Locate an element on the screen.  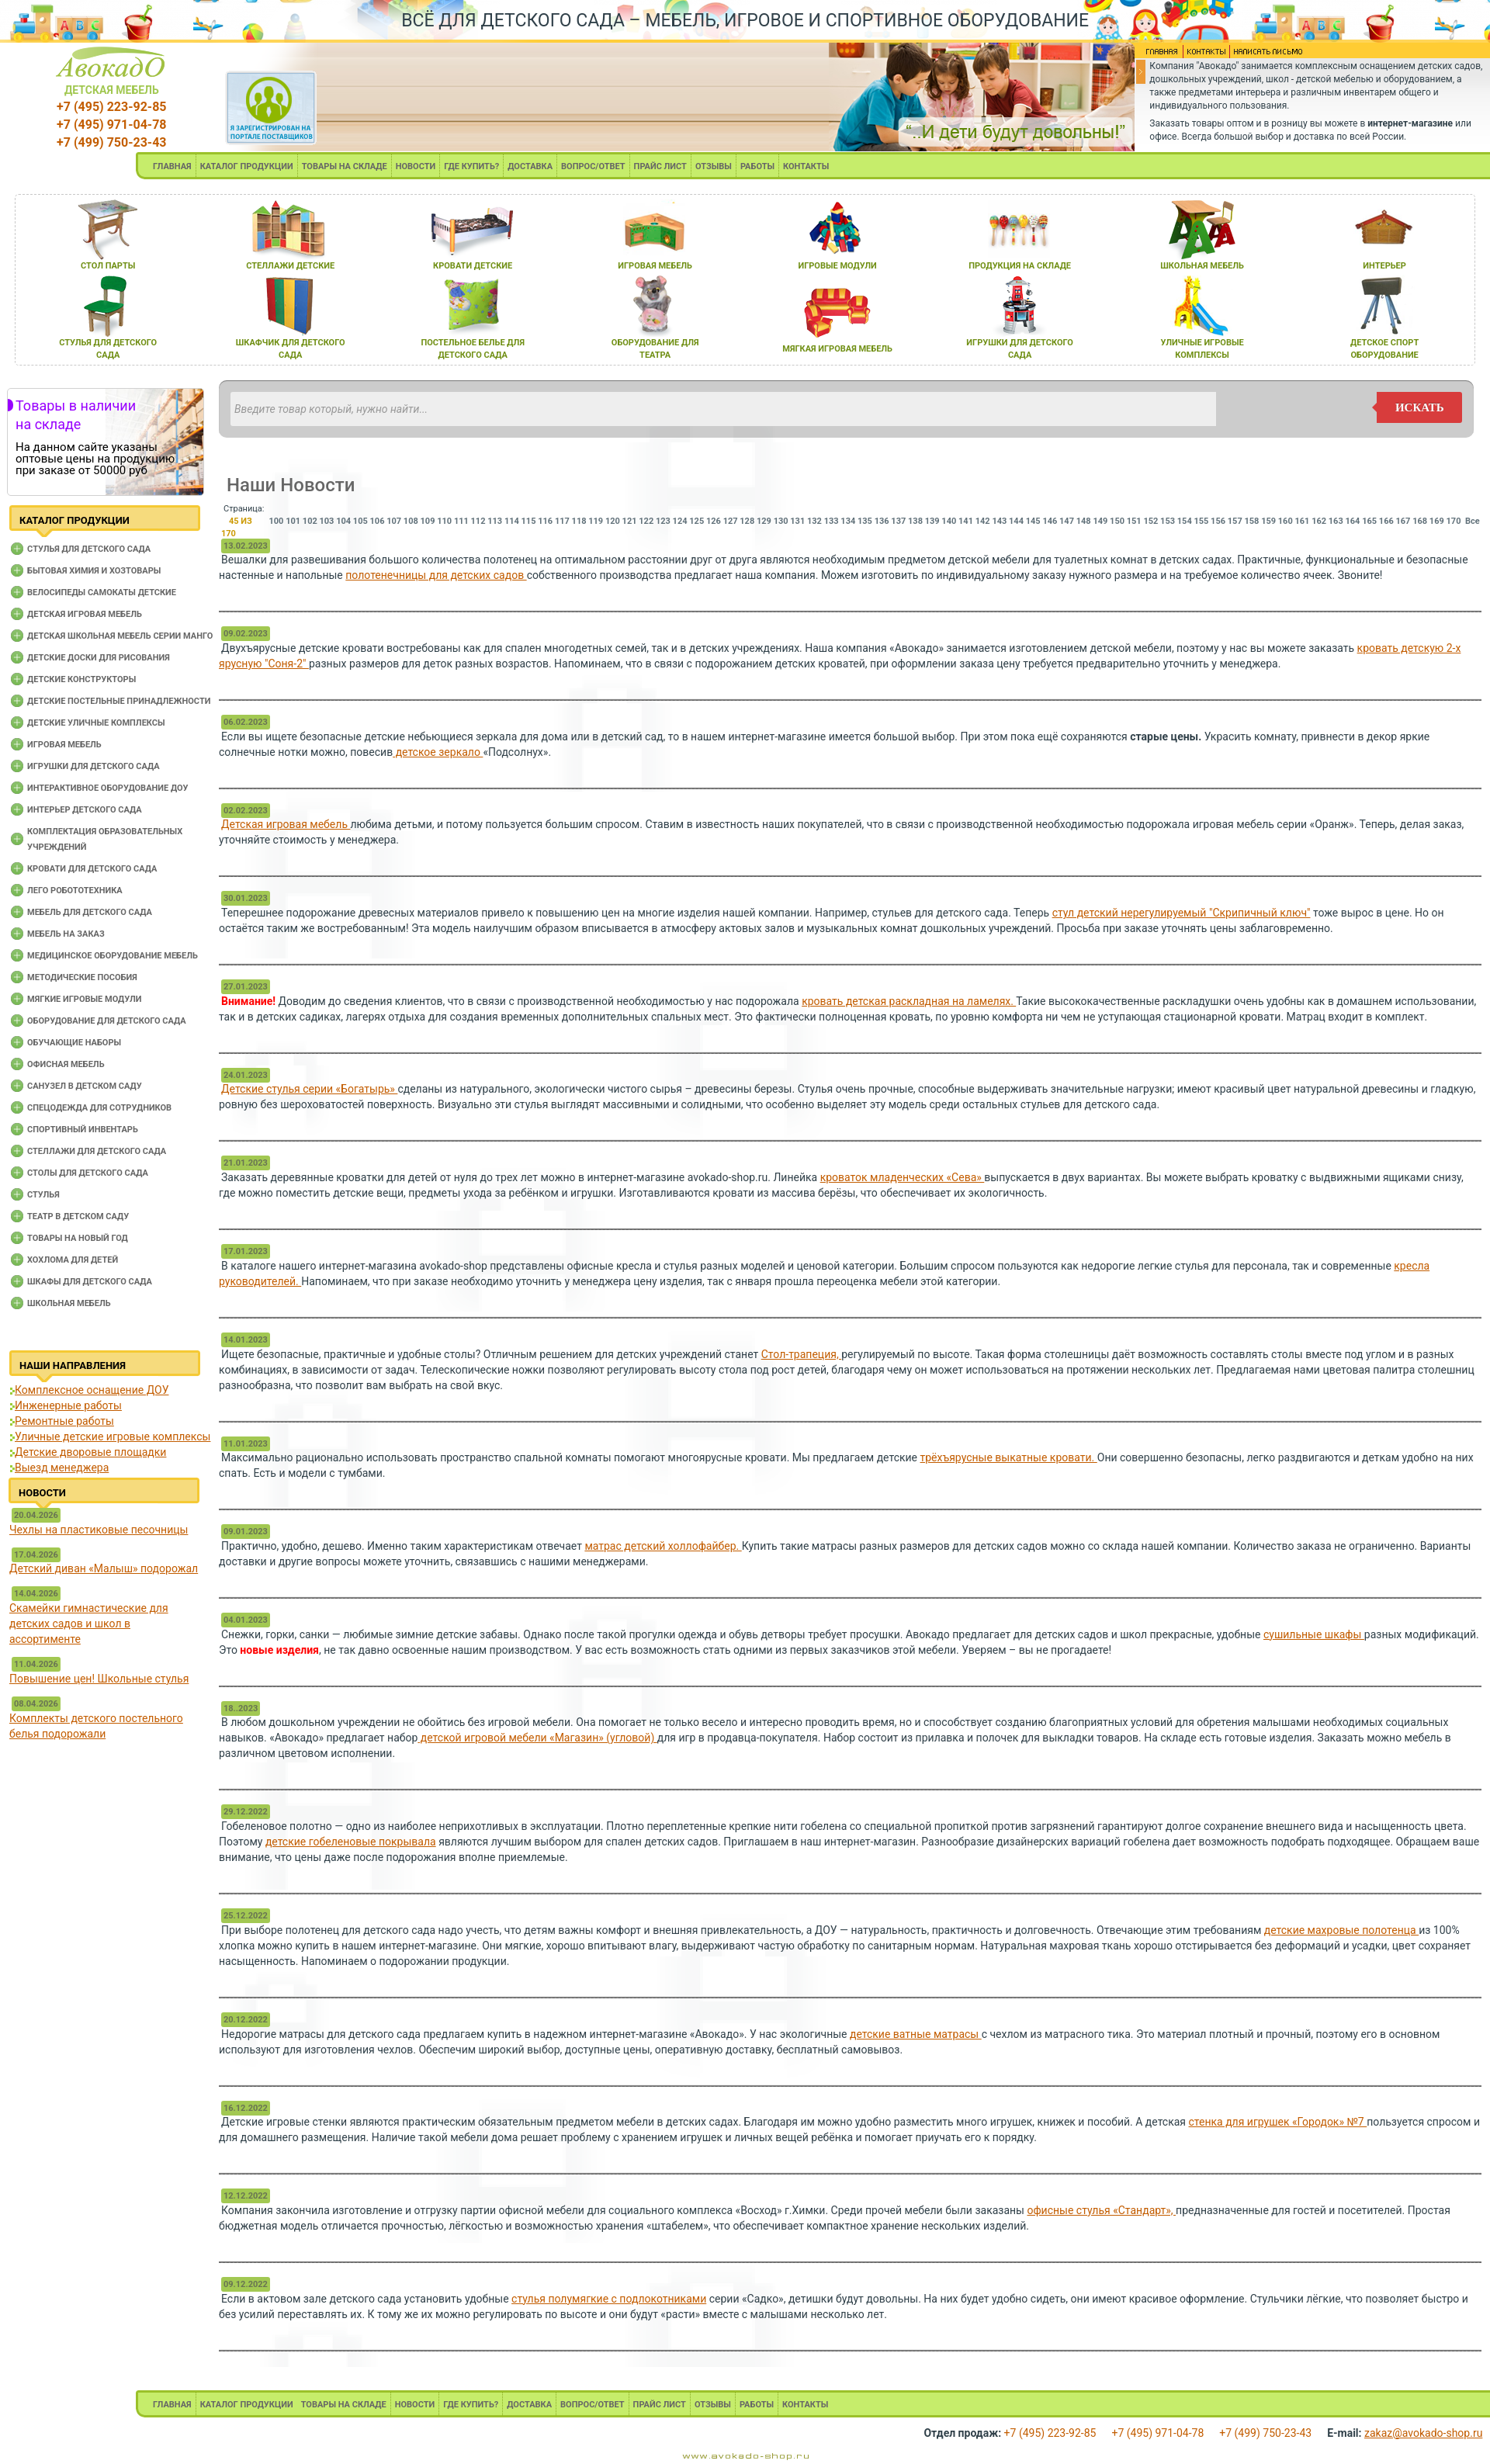
Стеллажи для детского сада is located at coordinates (96, 1151).